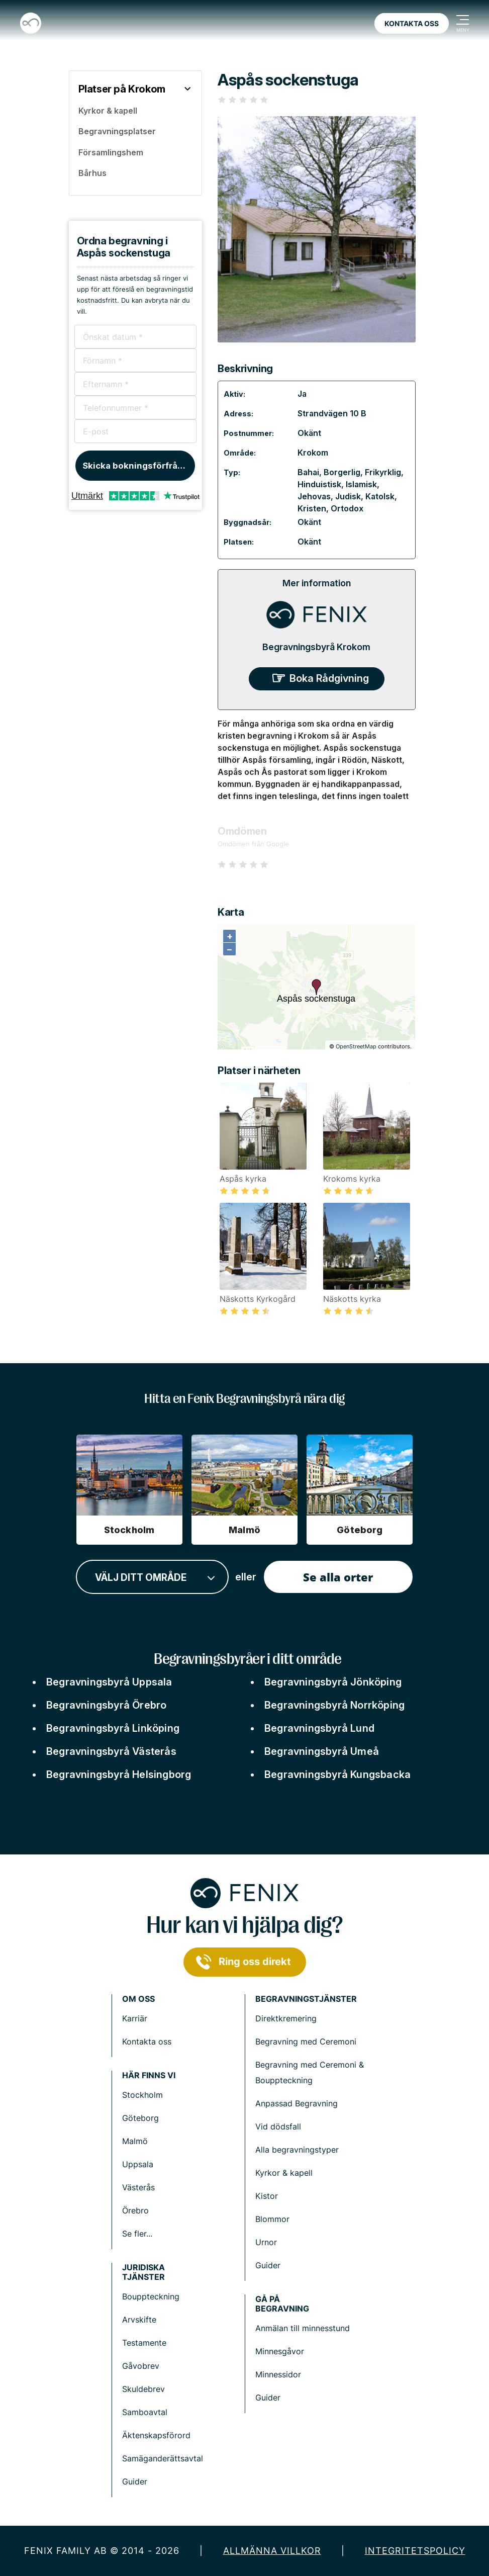 The image size is (489, 2576). What do you see at coordinates (319, 484) in the screenshot?
I see `Hinduistisk` at bounding box center [319, 484].